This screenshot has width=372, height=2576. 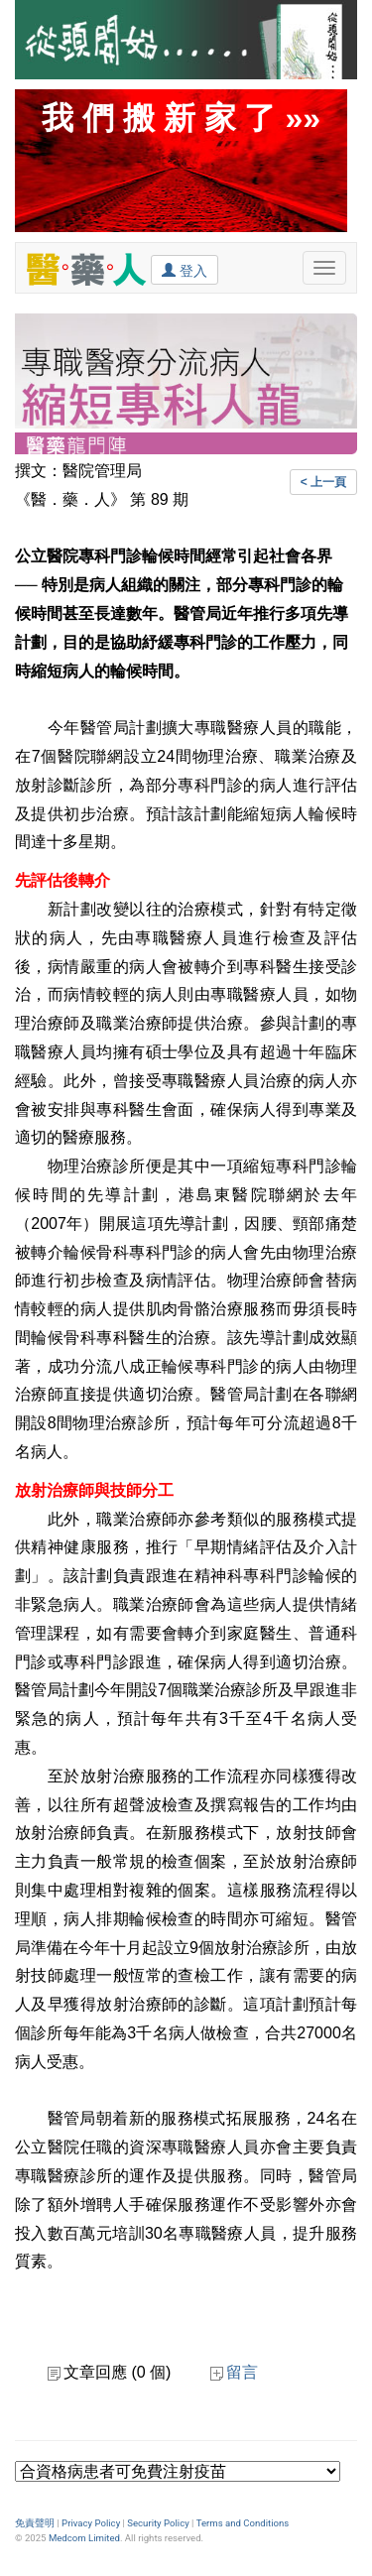 What do you see at coordinates (184, 270) in the screenshot?
I see `登入` at bounding box center [184, 270].